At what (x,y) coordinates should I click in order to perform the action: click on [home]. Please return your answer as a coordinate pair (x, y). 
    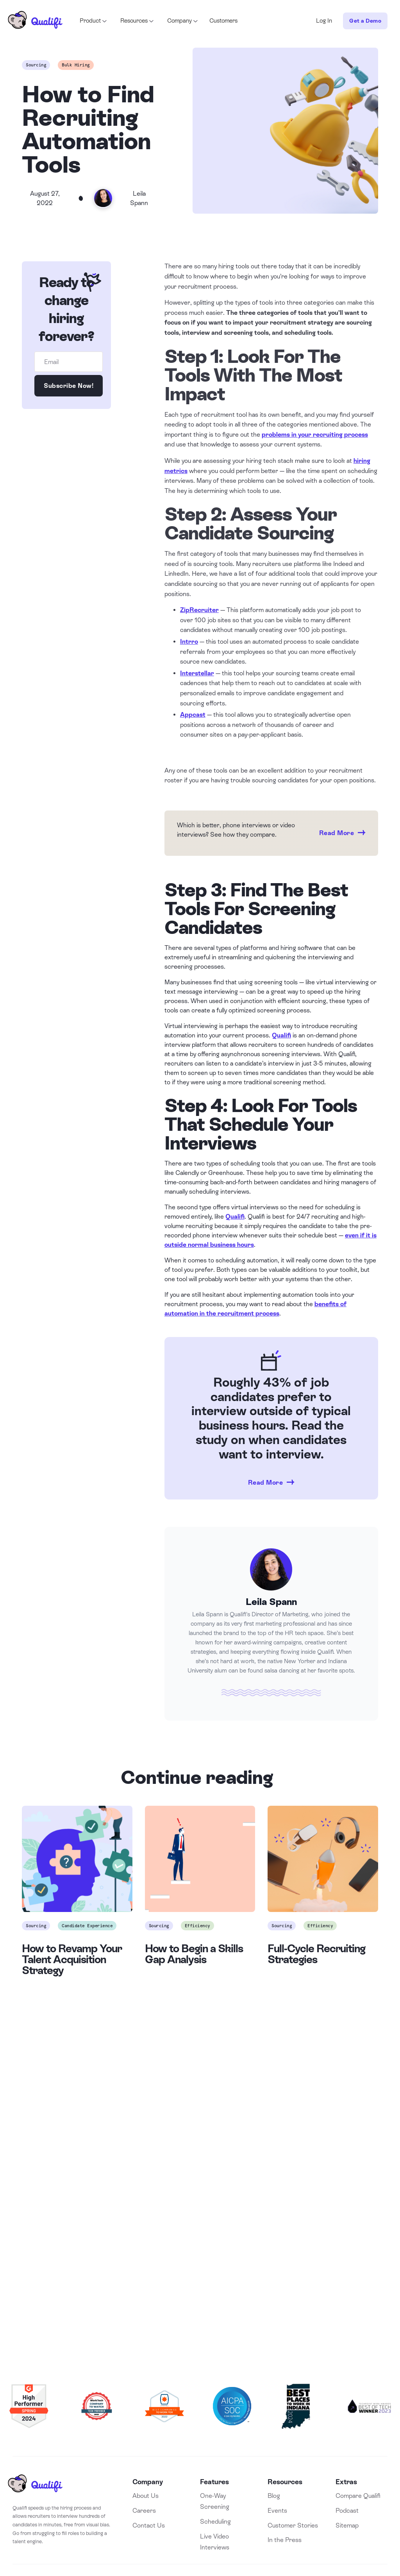
    Looking at the image, I should click on (35, 20).